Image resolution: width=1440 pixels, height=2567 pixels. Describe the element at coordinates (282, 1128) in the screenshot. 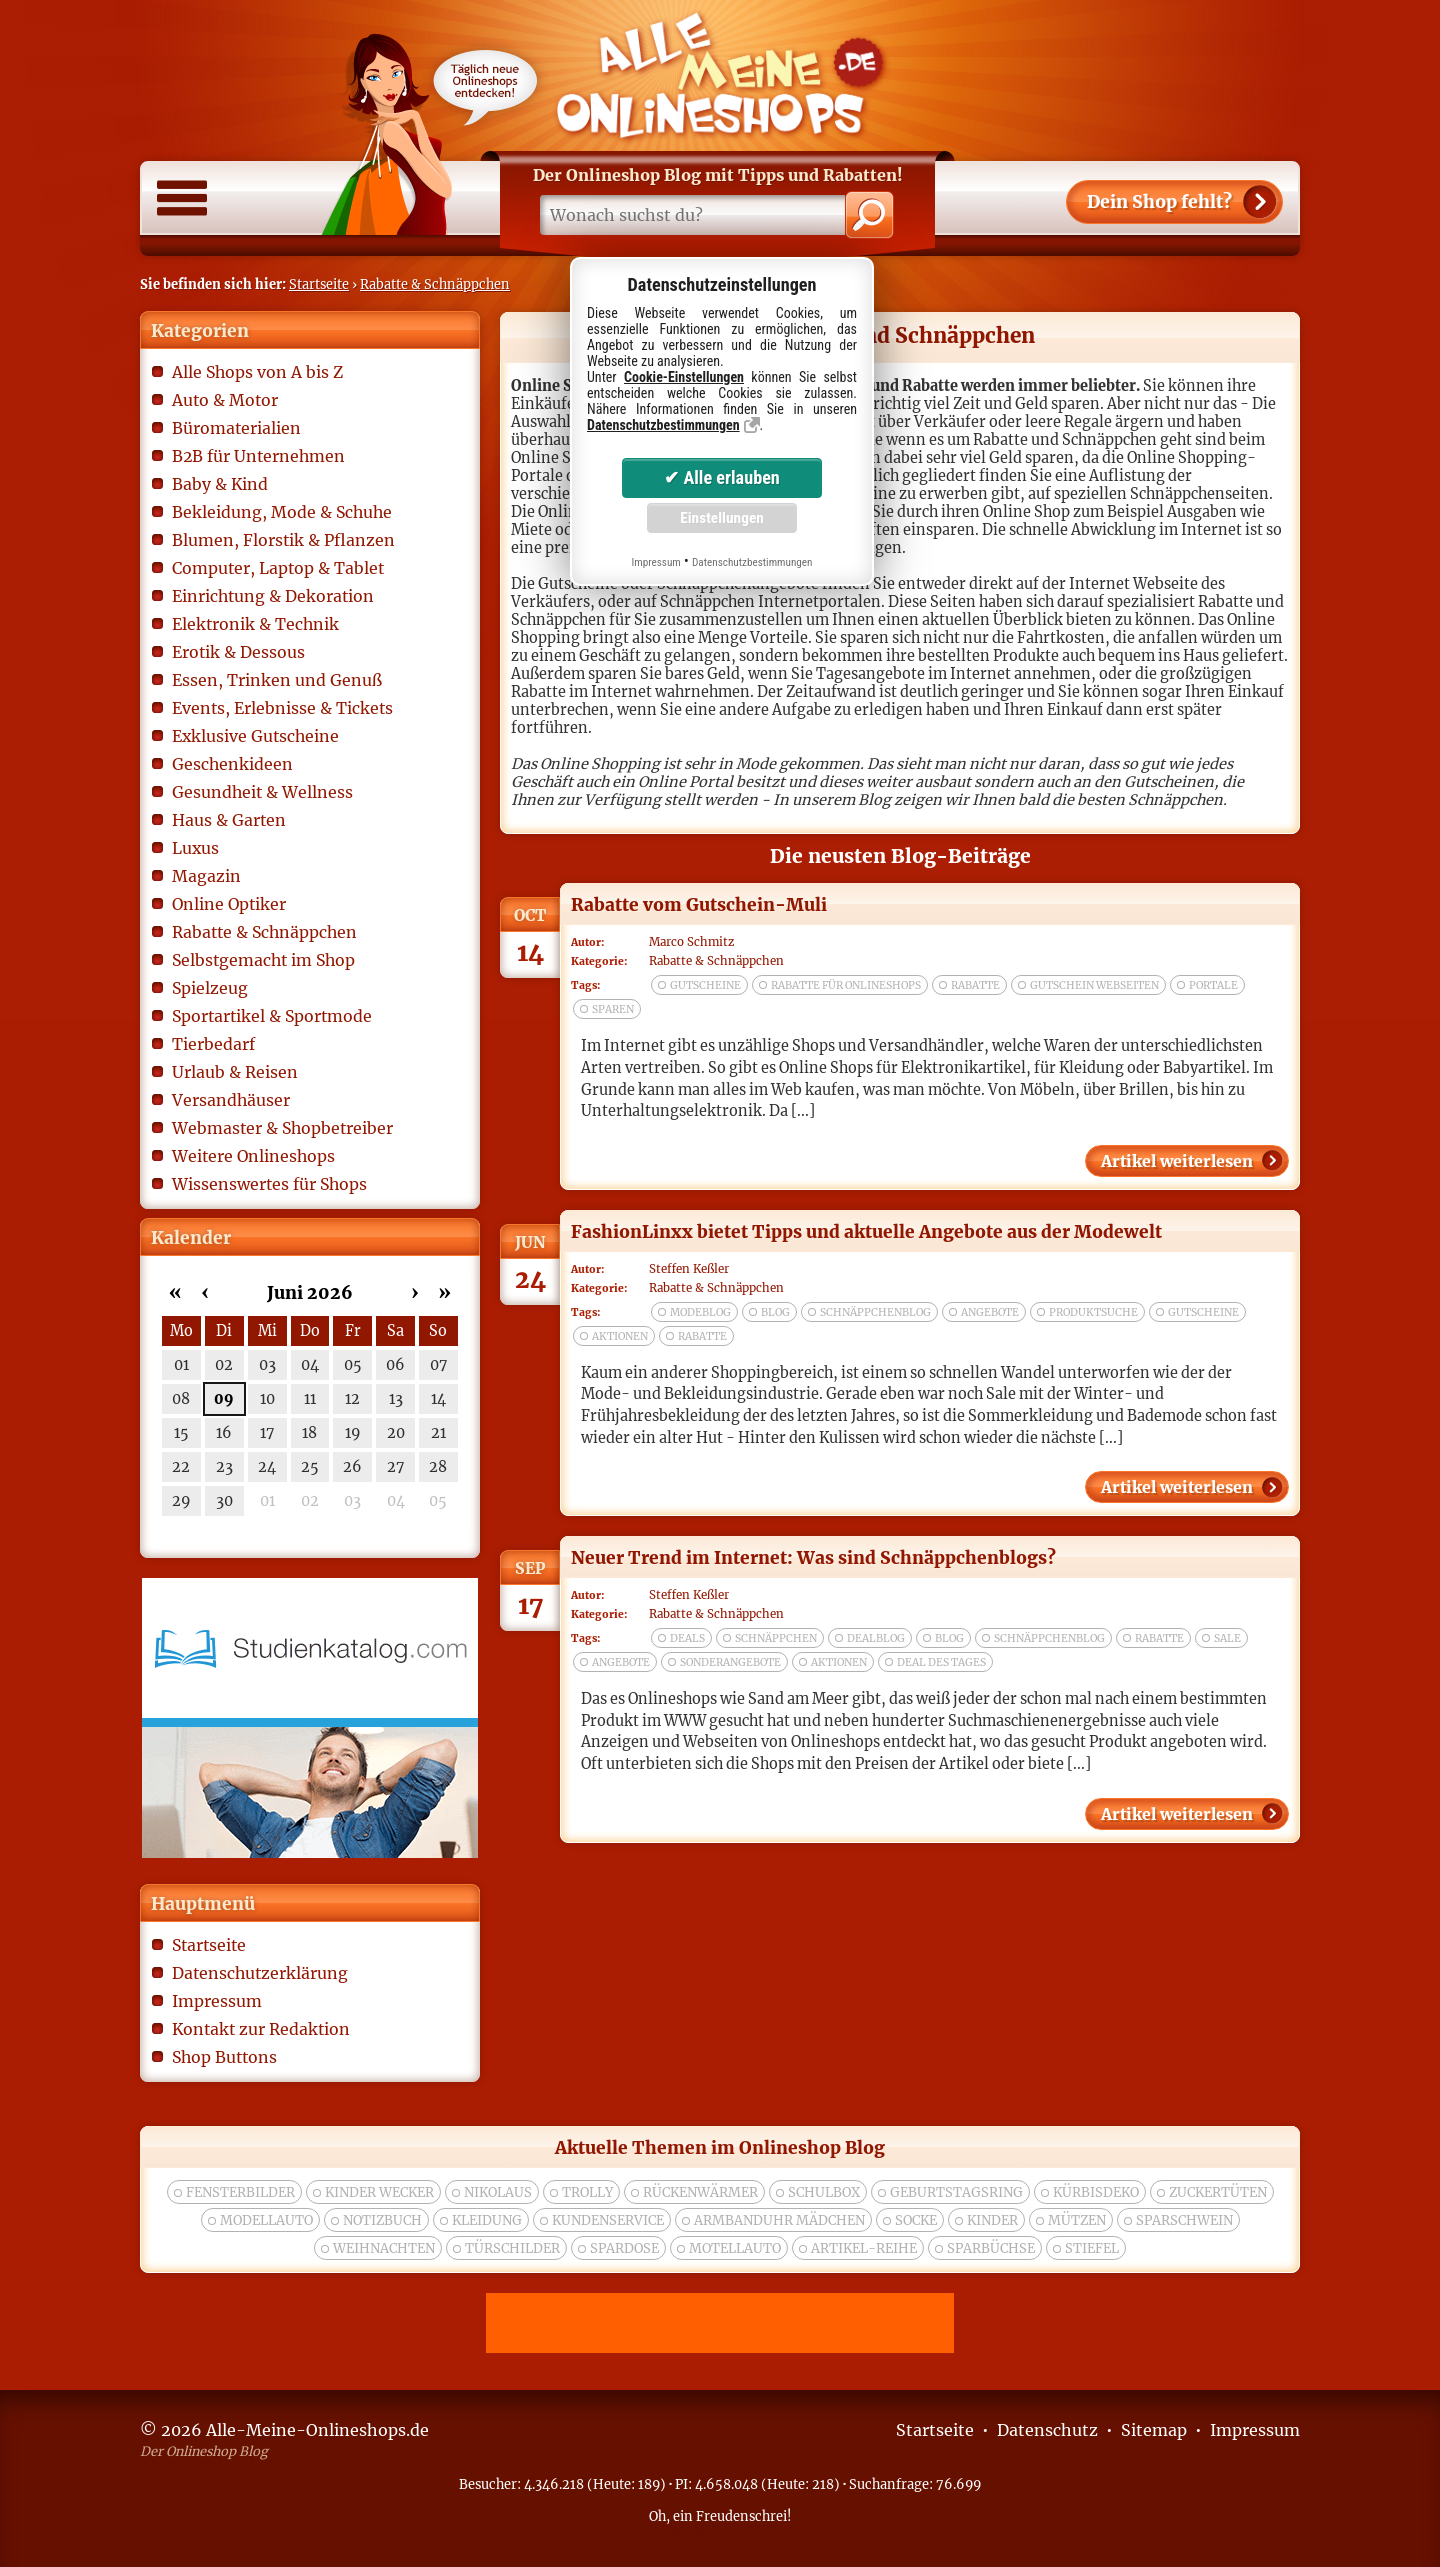

I see `Webmaster & Shopbetreiber` at that location.